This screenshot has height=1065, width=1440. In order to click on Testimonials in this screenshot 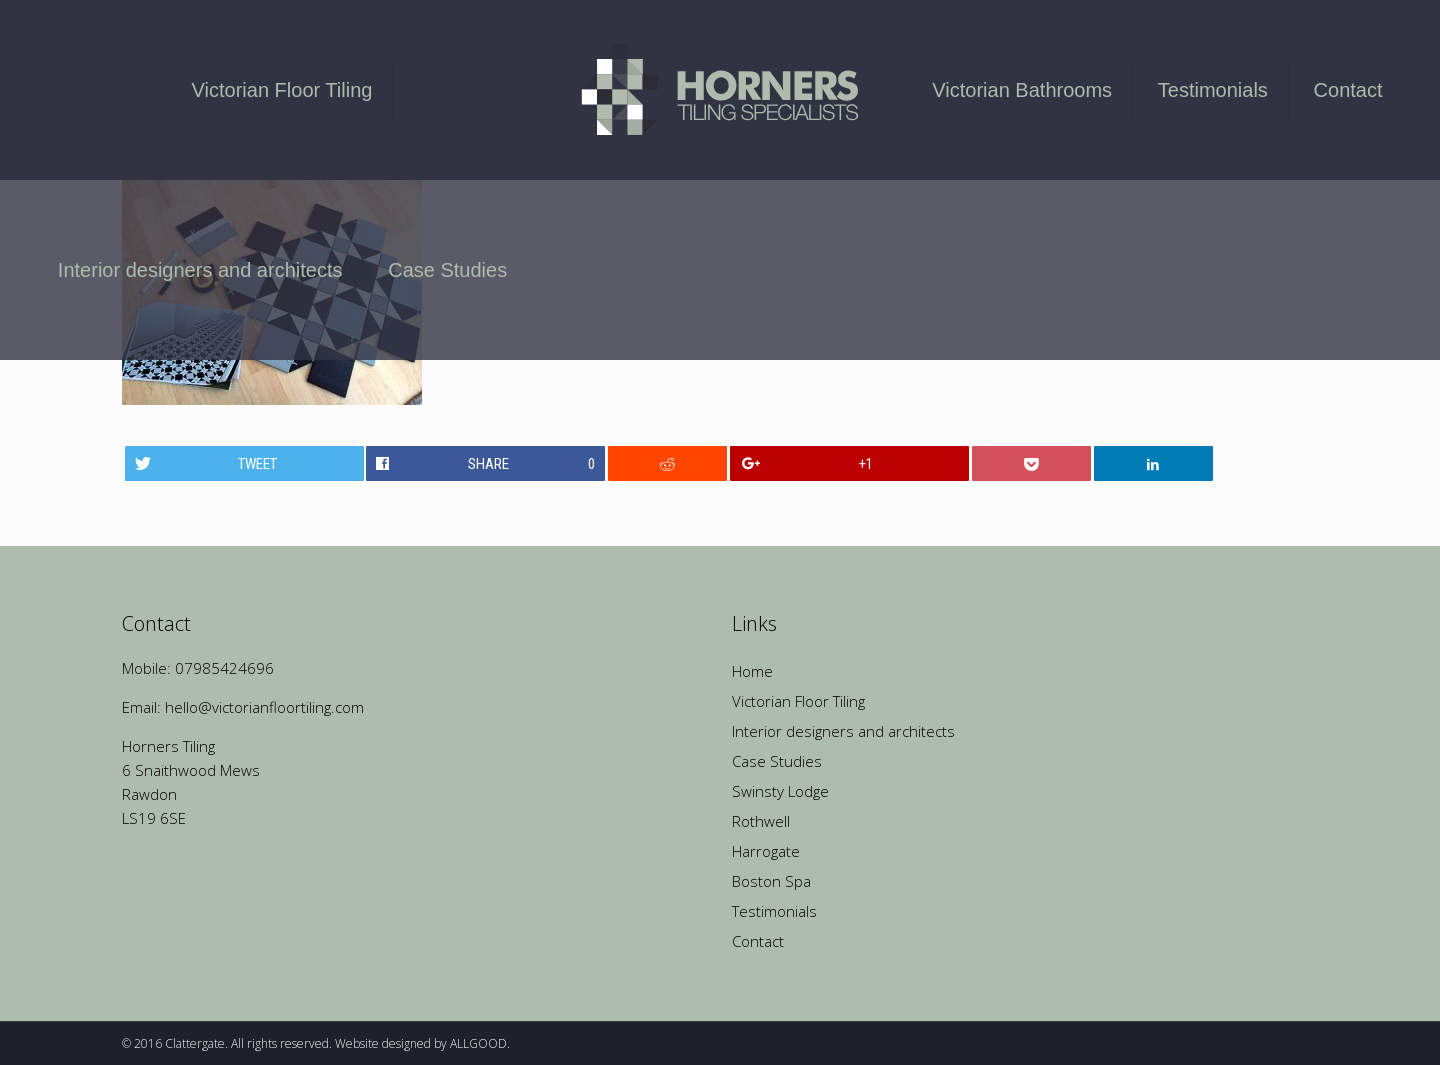, I will do `click(774, 911)`.